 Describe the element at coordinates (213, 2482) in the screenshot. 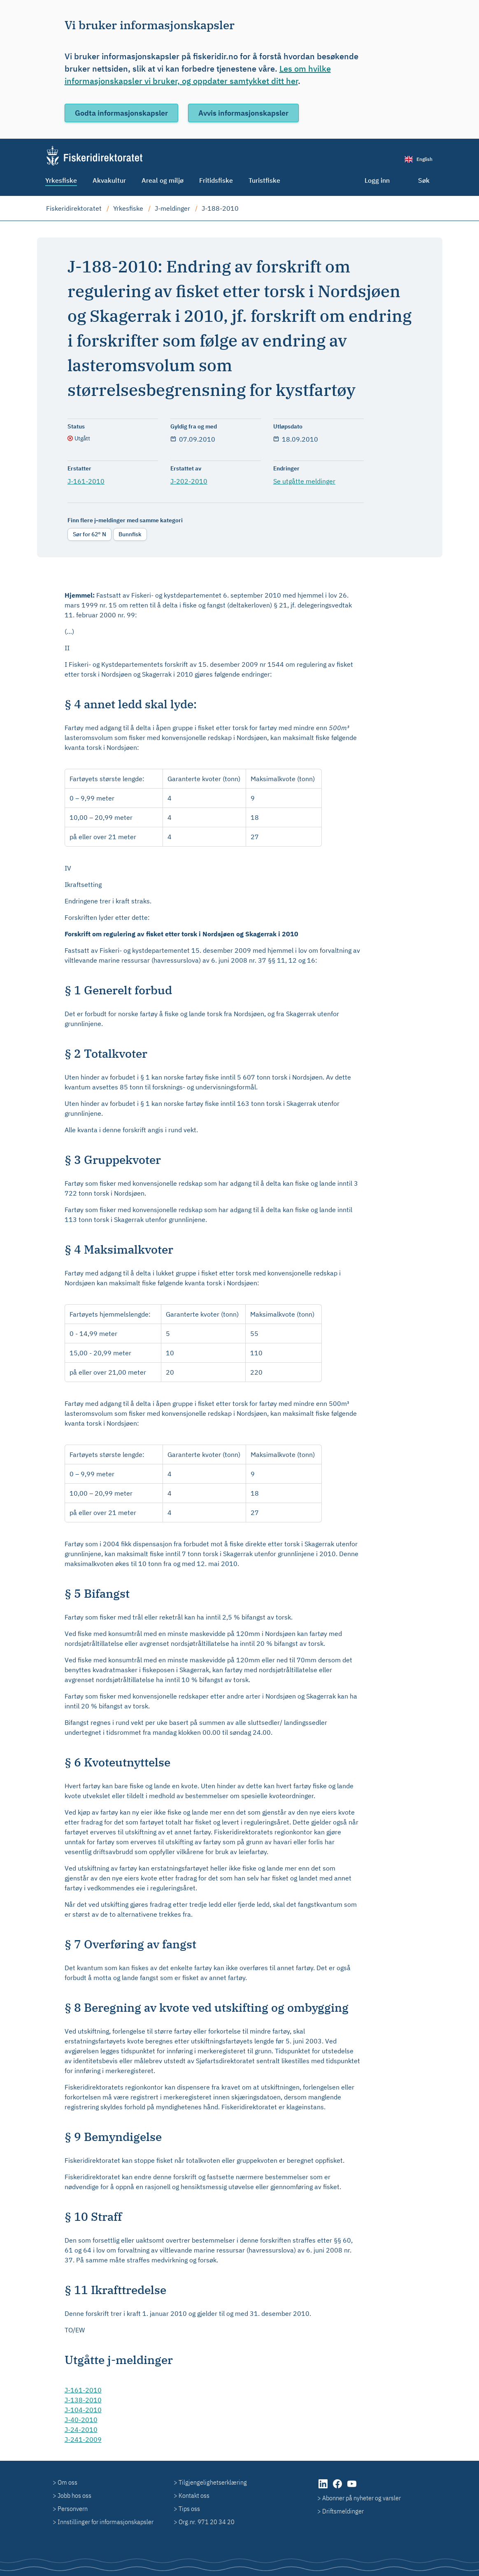

I see `Tilgjengelighetserklæring` at that location.